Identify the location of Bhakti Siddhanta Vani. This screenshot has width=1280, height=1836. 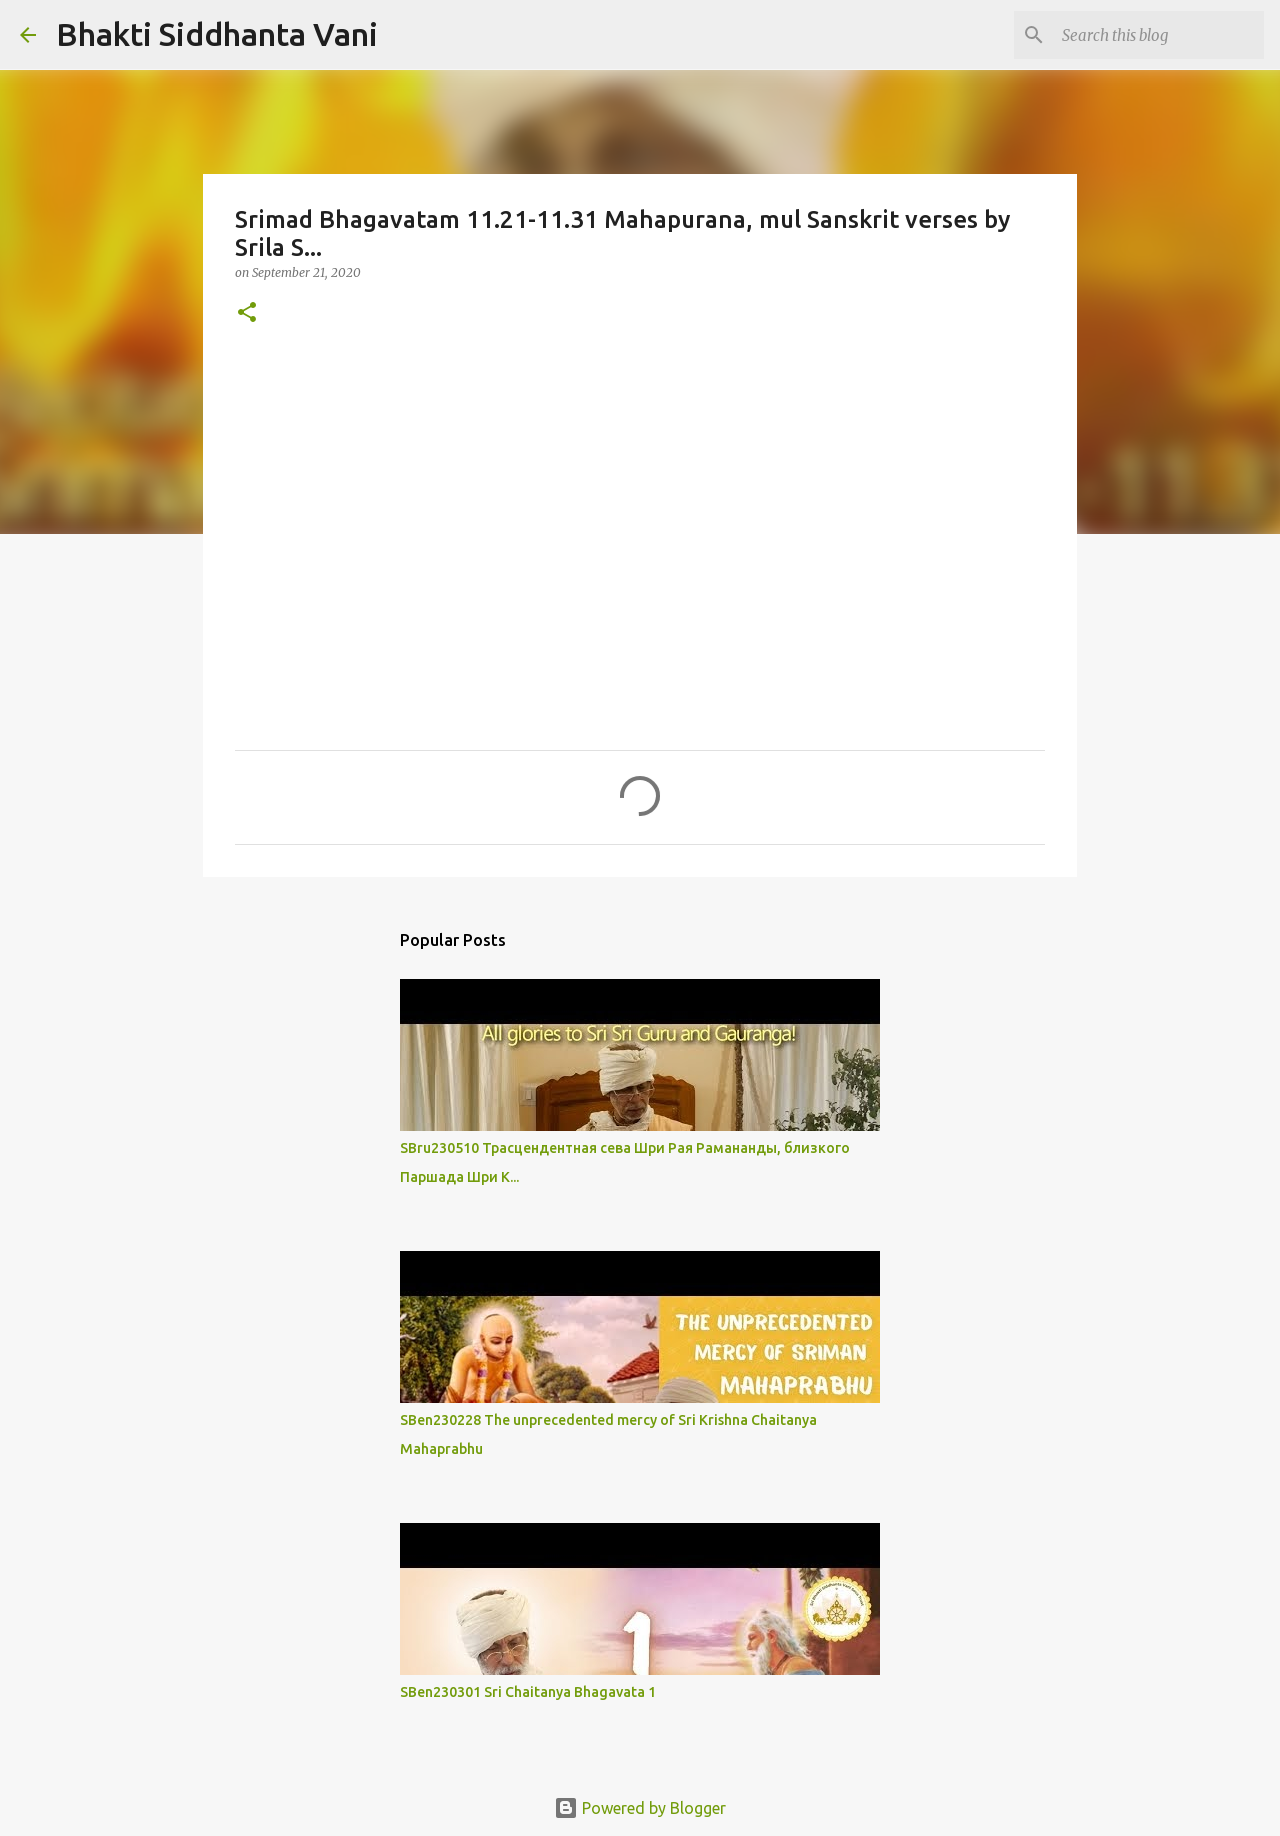
(217, 34).